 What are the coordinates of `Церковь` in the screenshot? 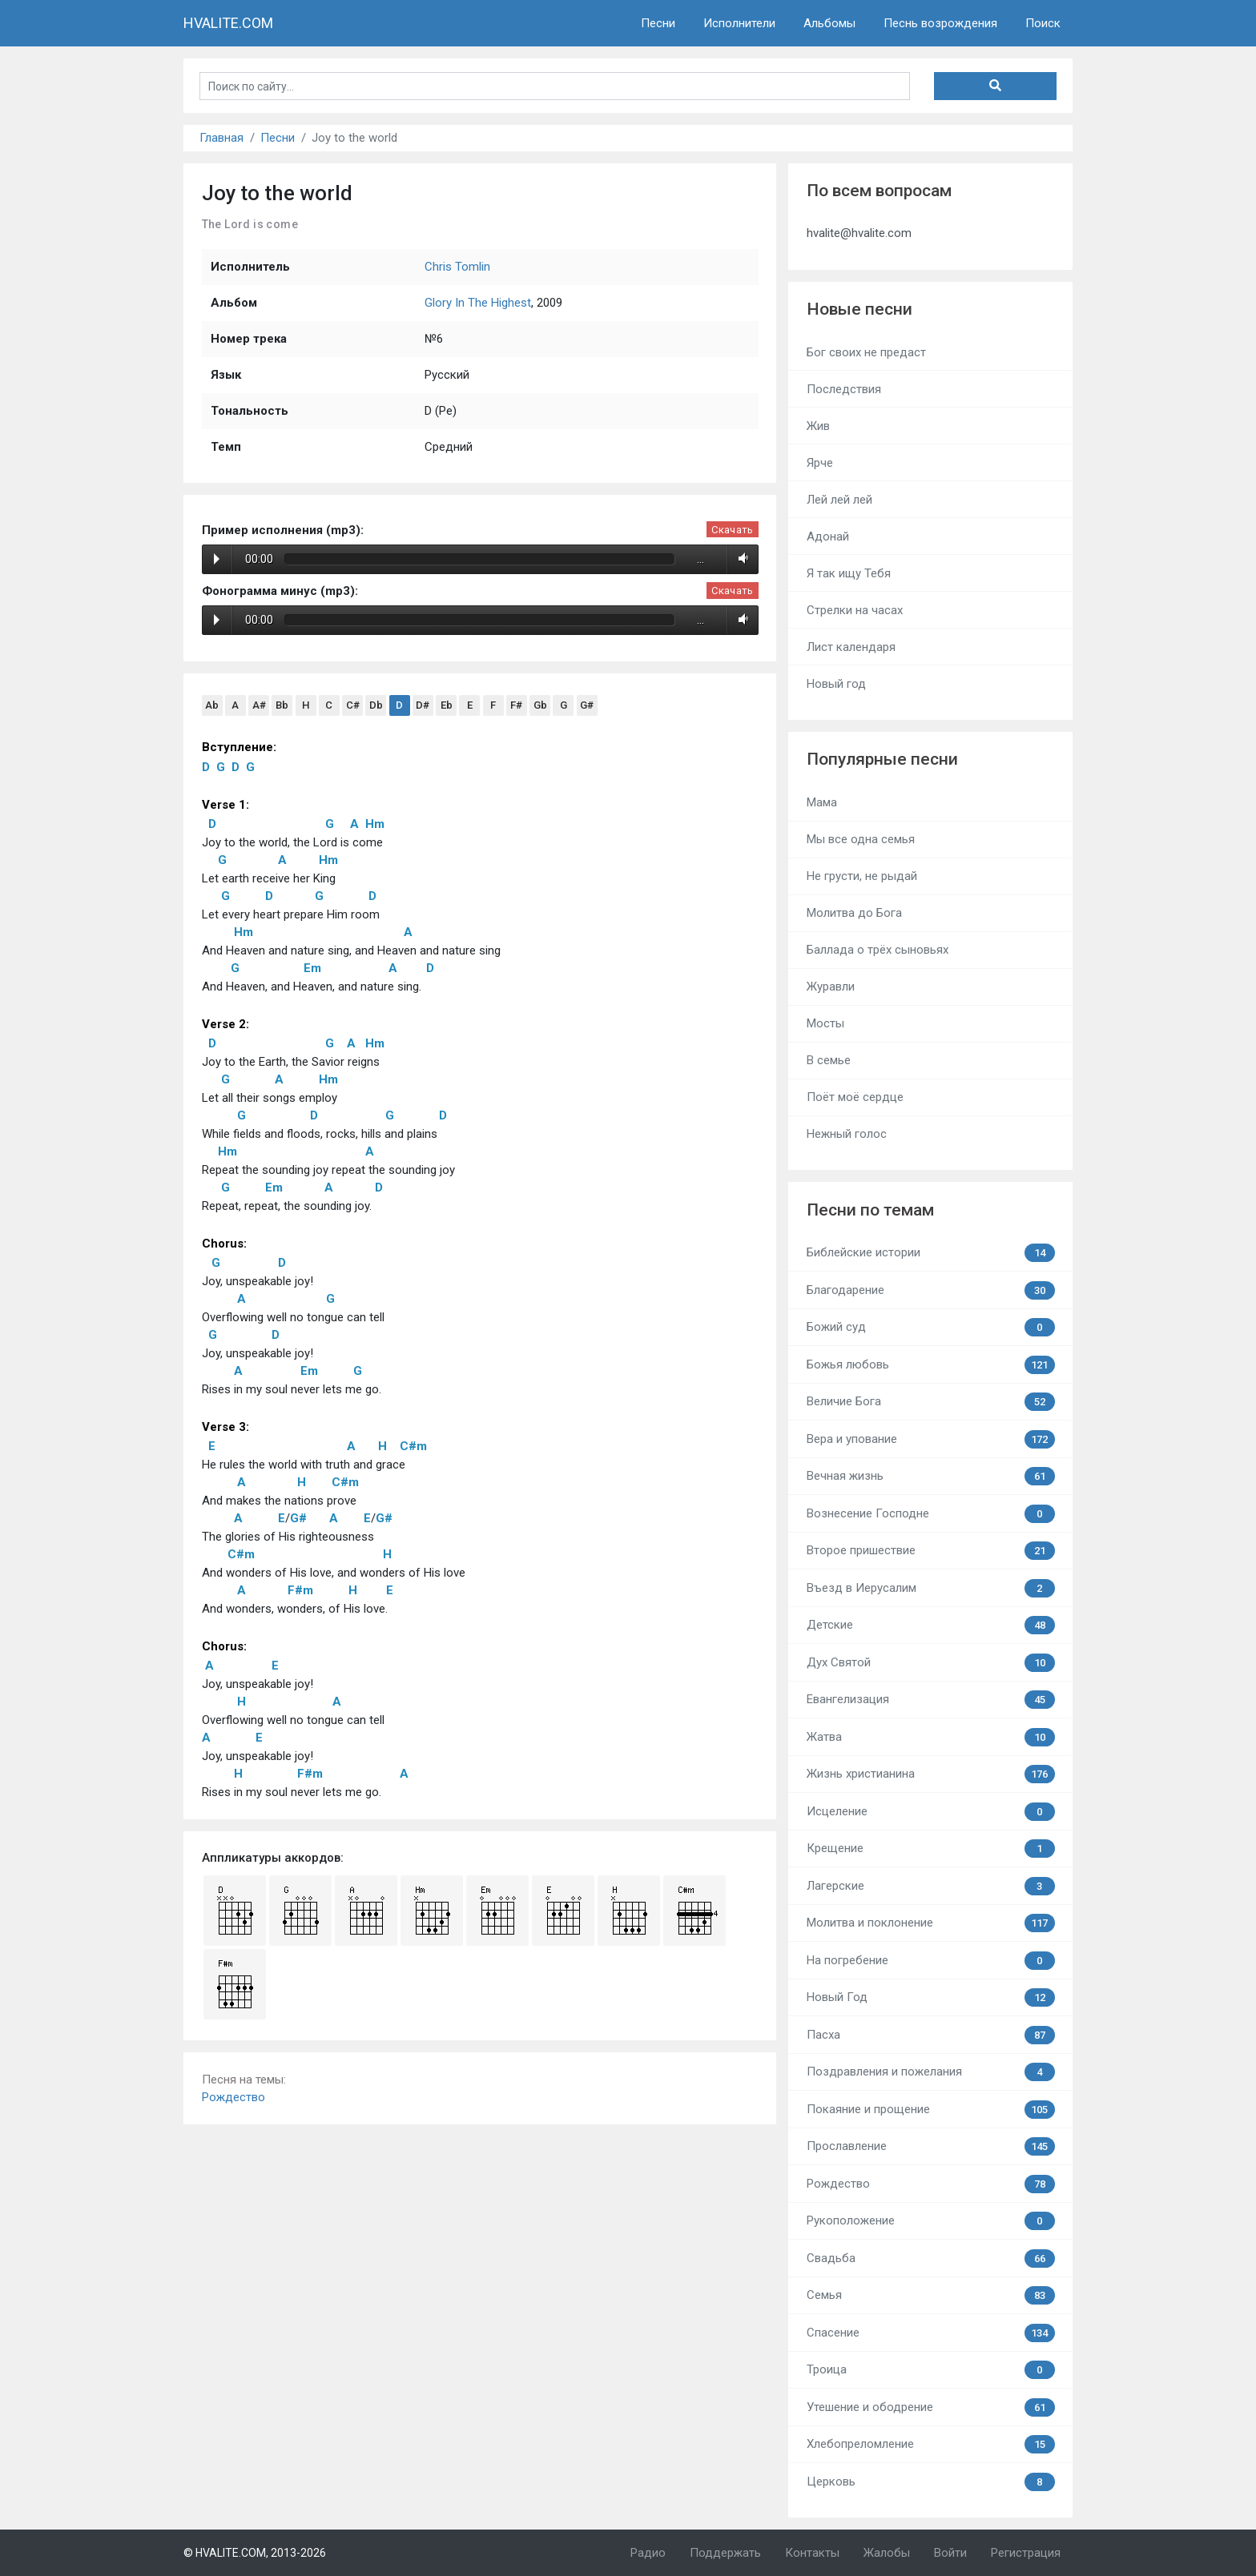 It's located at (931, 2482).